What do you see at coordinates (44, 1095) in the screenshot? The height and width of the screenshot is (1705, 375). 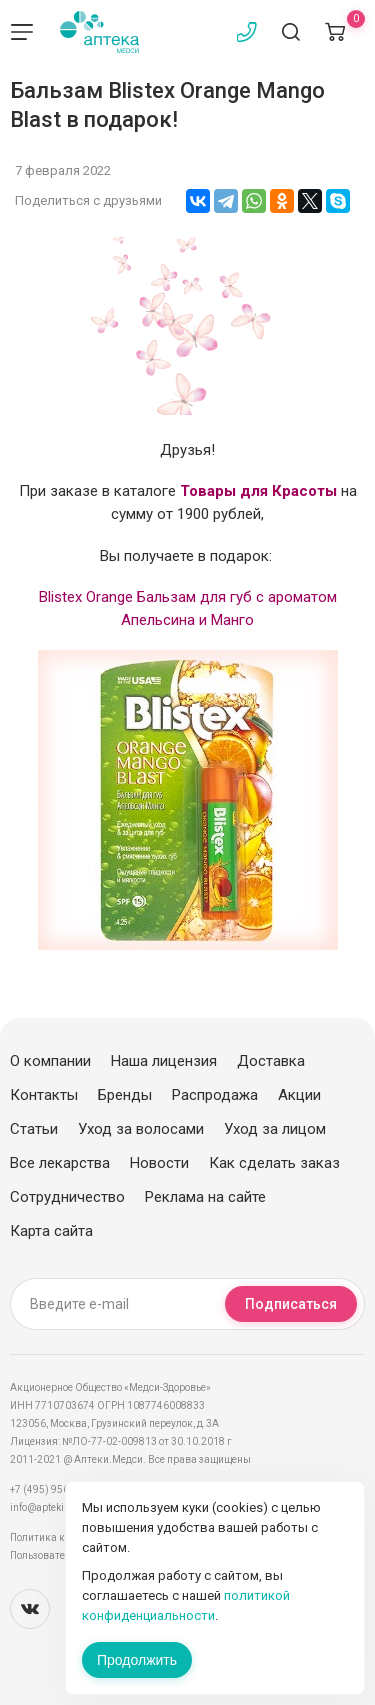 I see `Контакты` at bounding box center [44, 1095].